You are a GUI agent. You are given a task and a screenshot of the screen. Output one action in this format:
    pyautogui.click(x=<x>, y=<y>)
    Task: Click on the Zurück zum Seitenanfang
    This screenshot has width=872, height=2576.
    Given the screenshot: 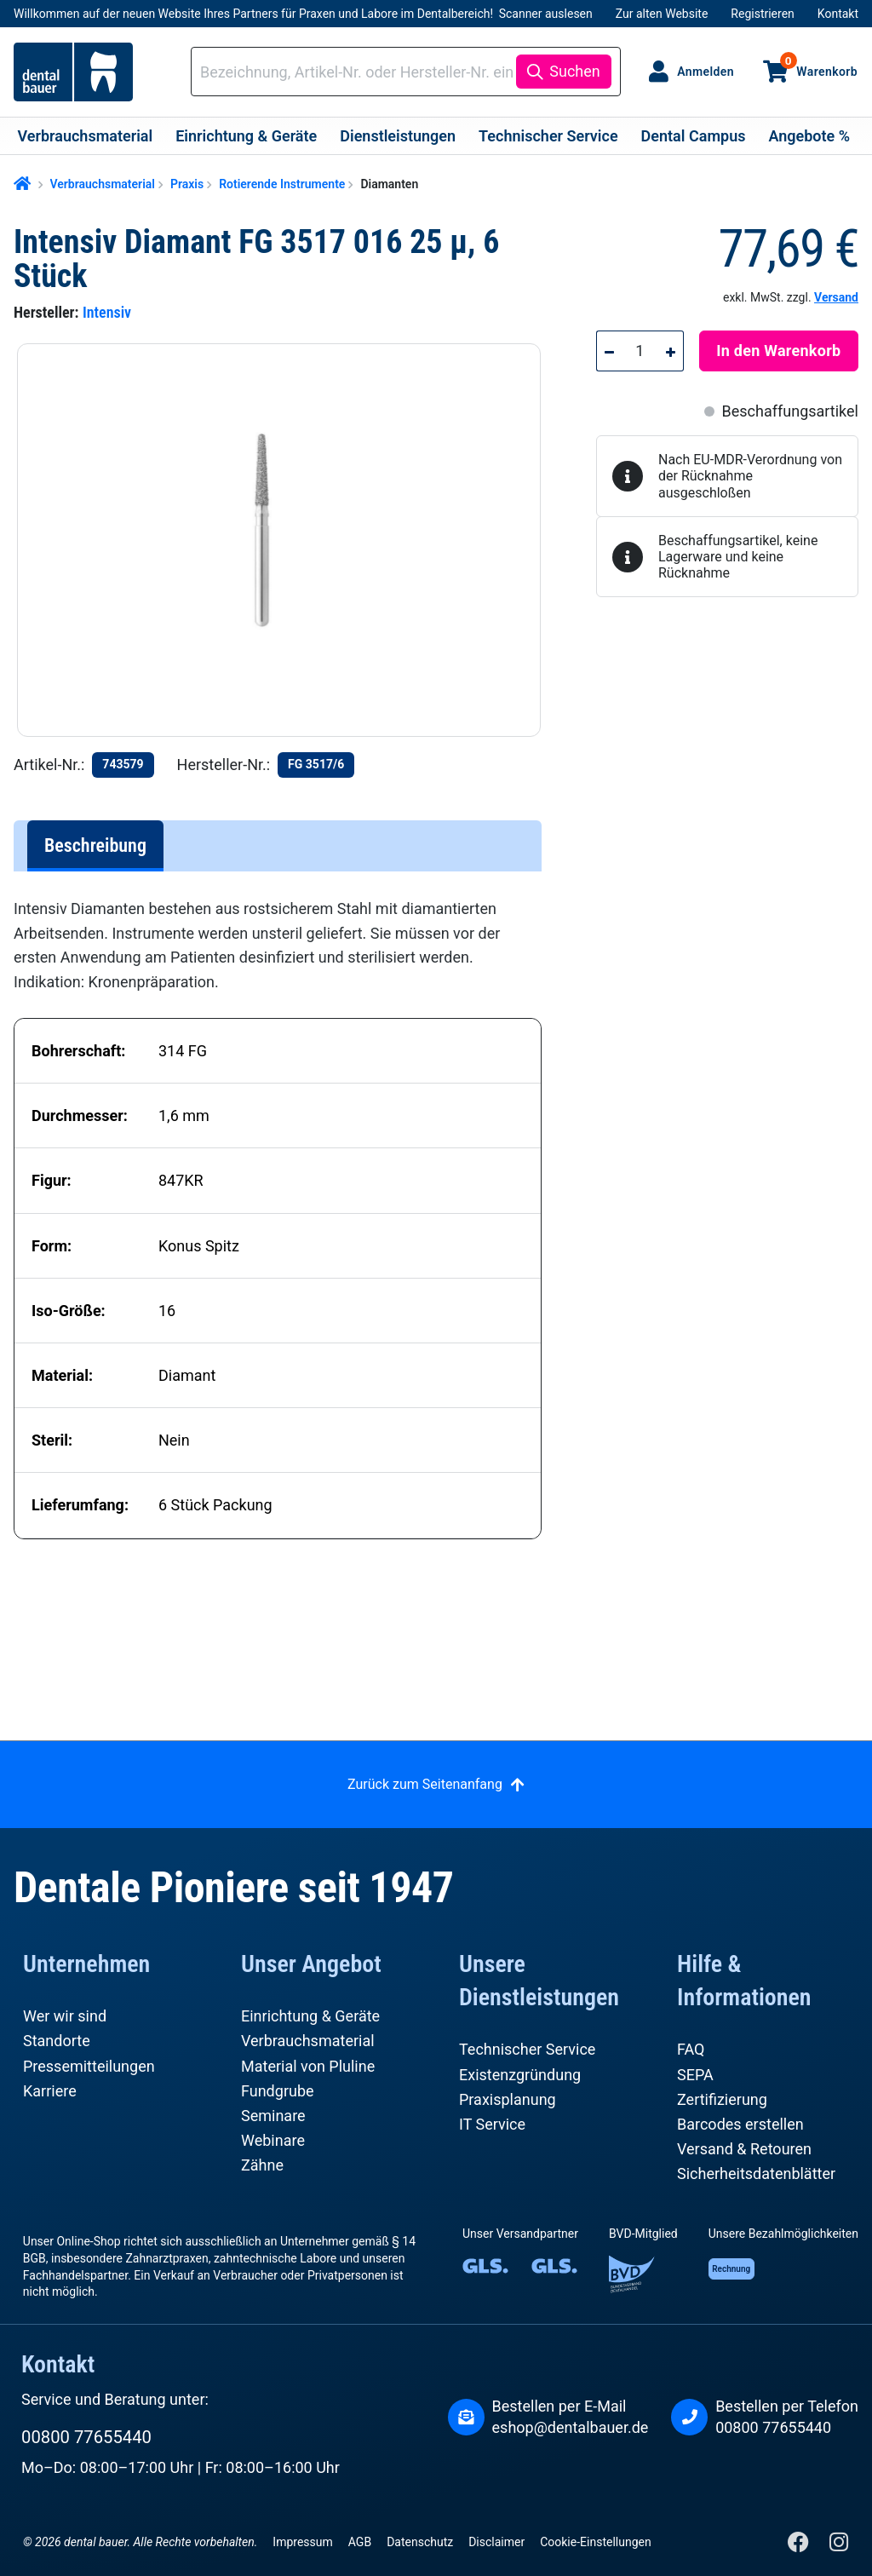 What is the action you would take?
    pyautogui.click(x=424, y=1784)
    